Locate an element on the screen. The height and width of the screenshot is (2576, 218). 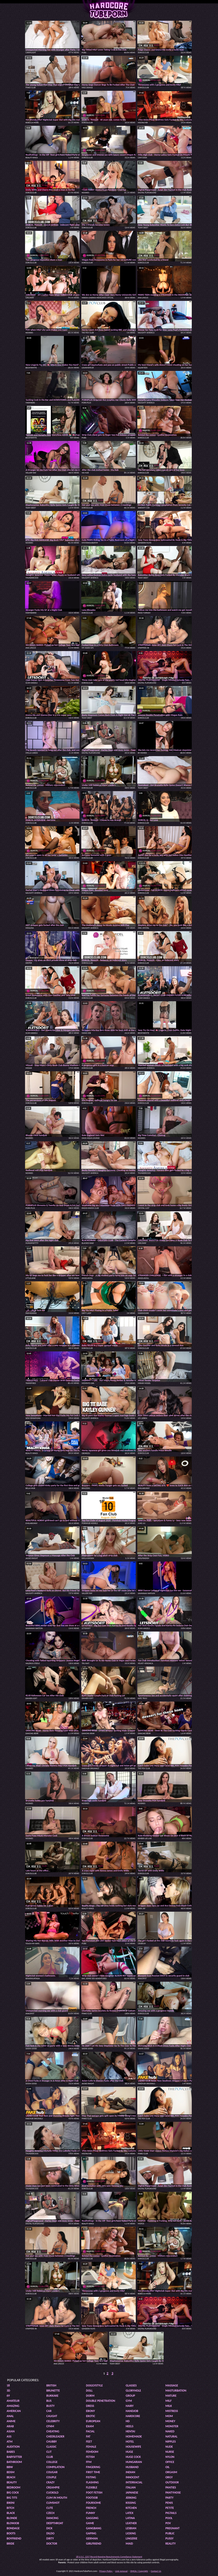
Classic is located at coordinates (51, 2447).